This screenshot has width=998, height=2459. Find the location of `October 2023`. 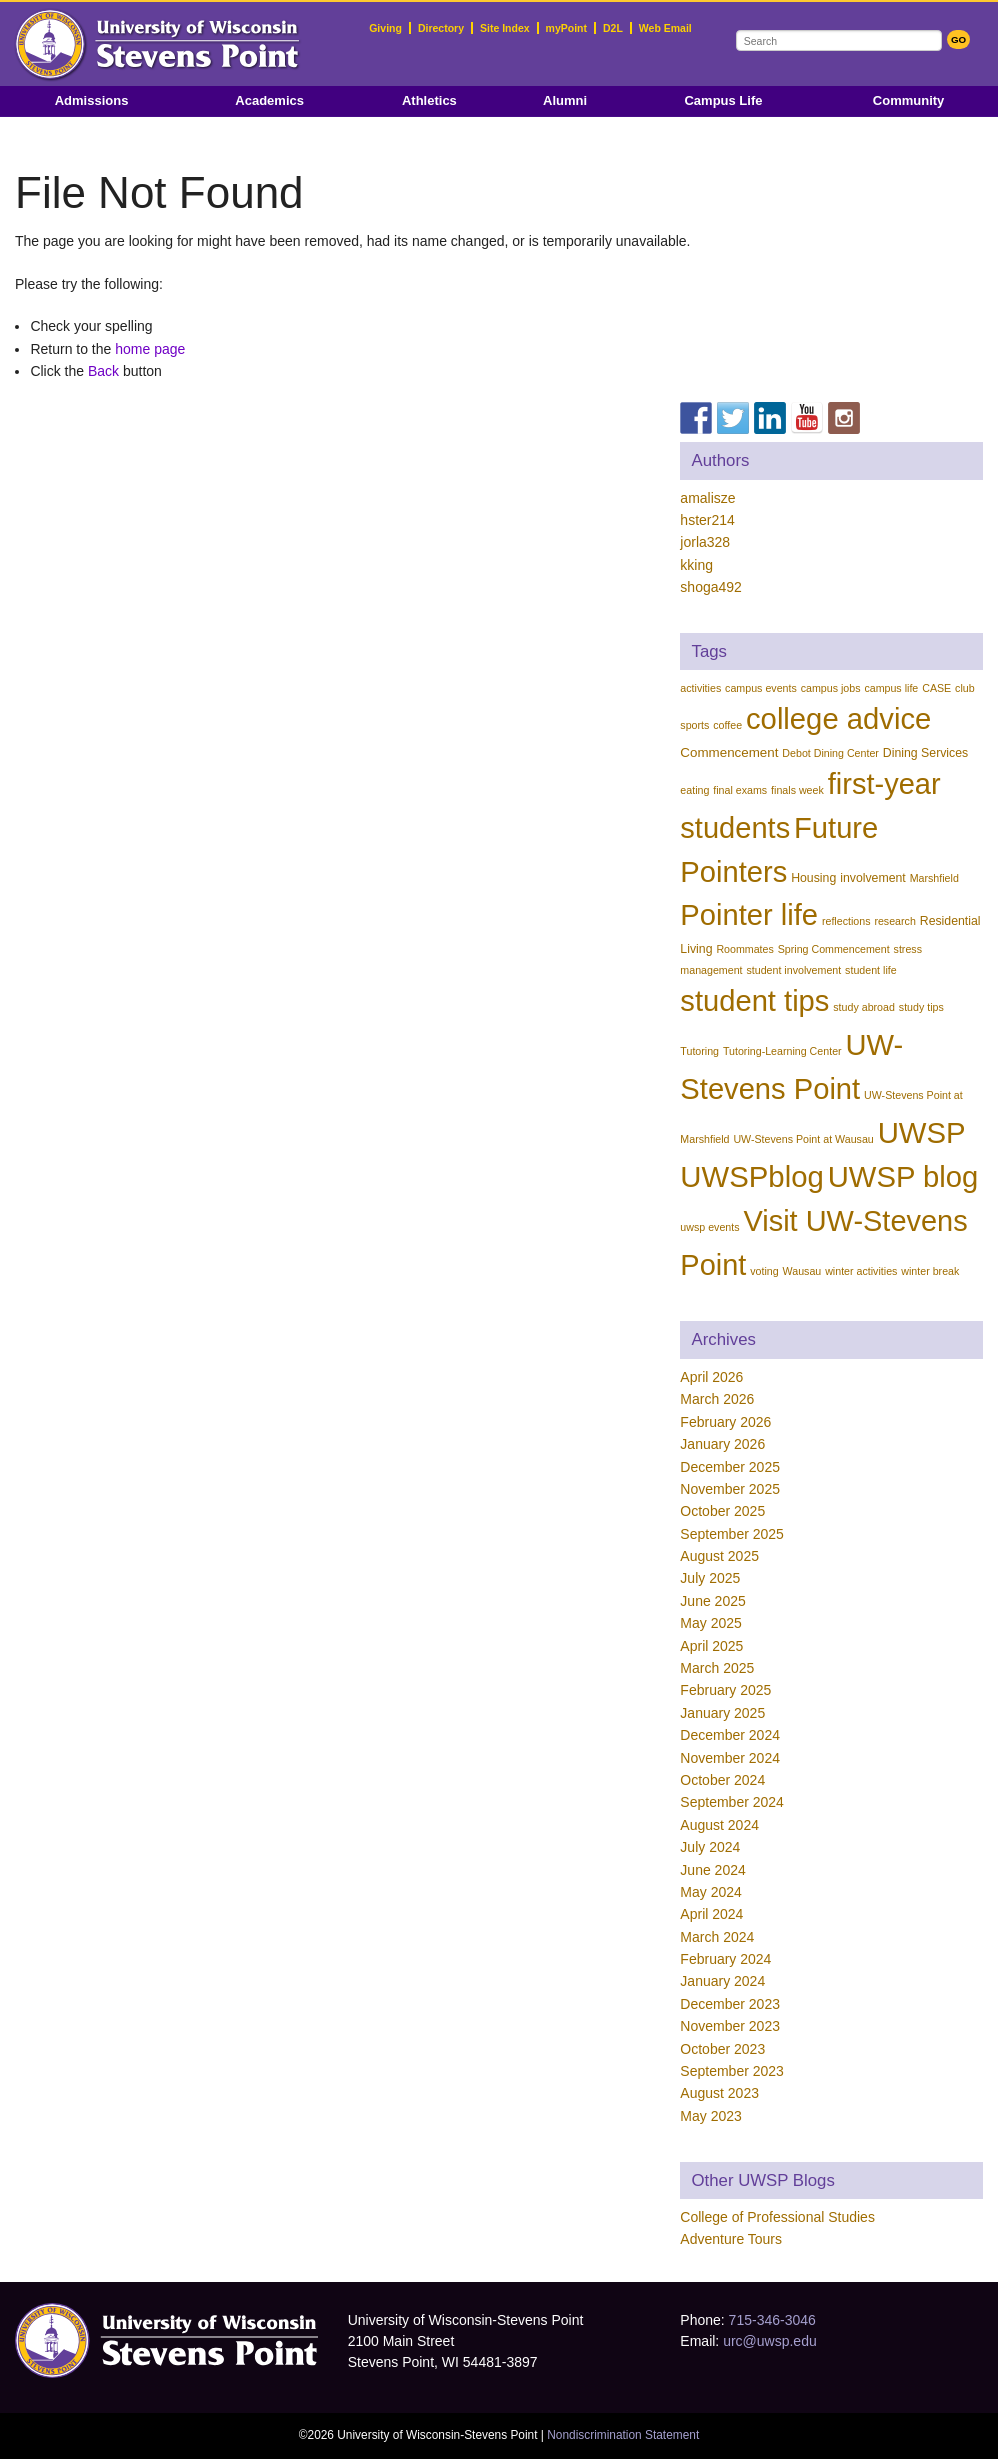

October 2023 is located at coordinates (722, 2049).